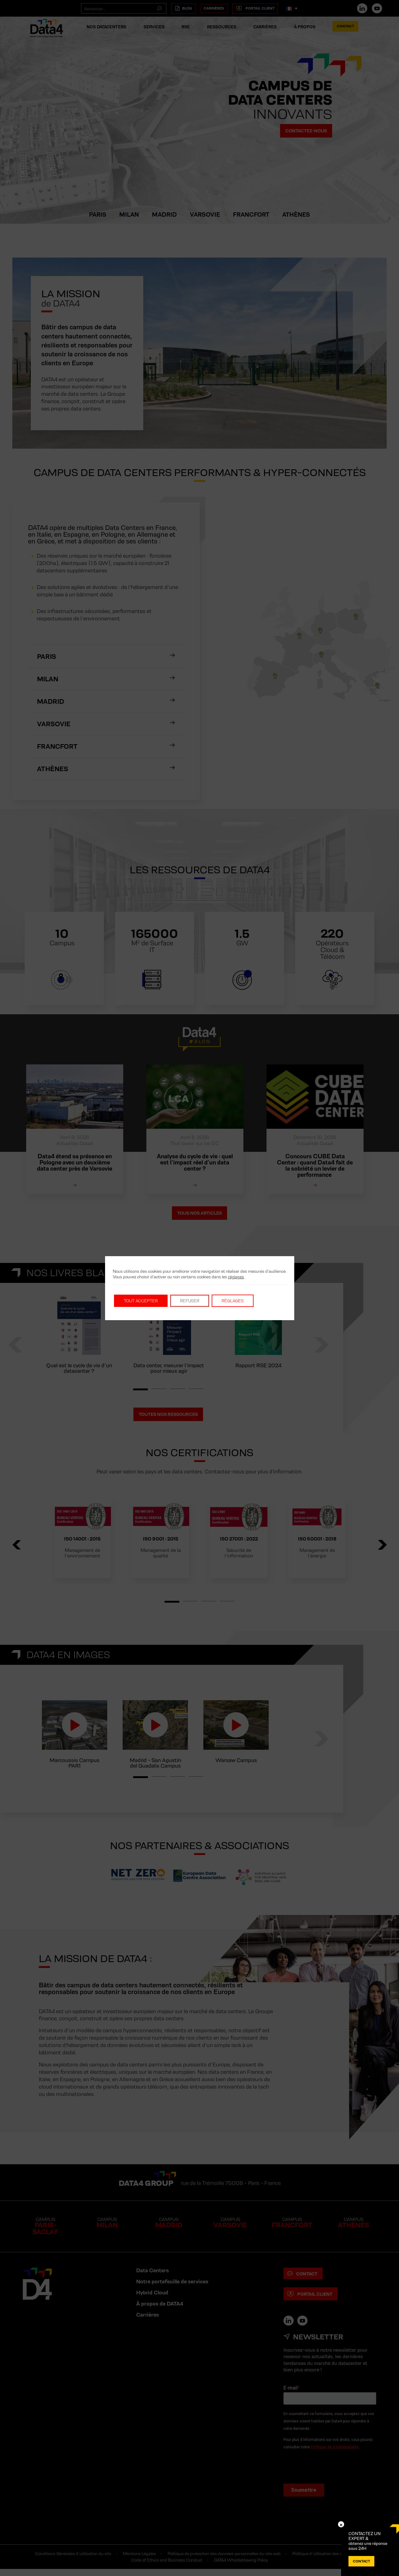  What do you see at coordinates (361, 2561) in the screenshot?
I see `Contact` at bounding box center [361, 2561].